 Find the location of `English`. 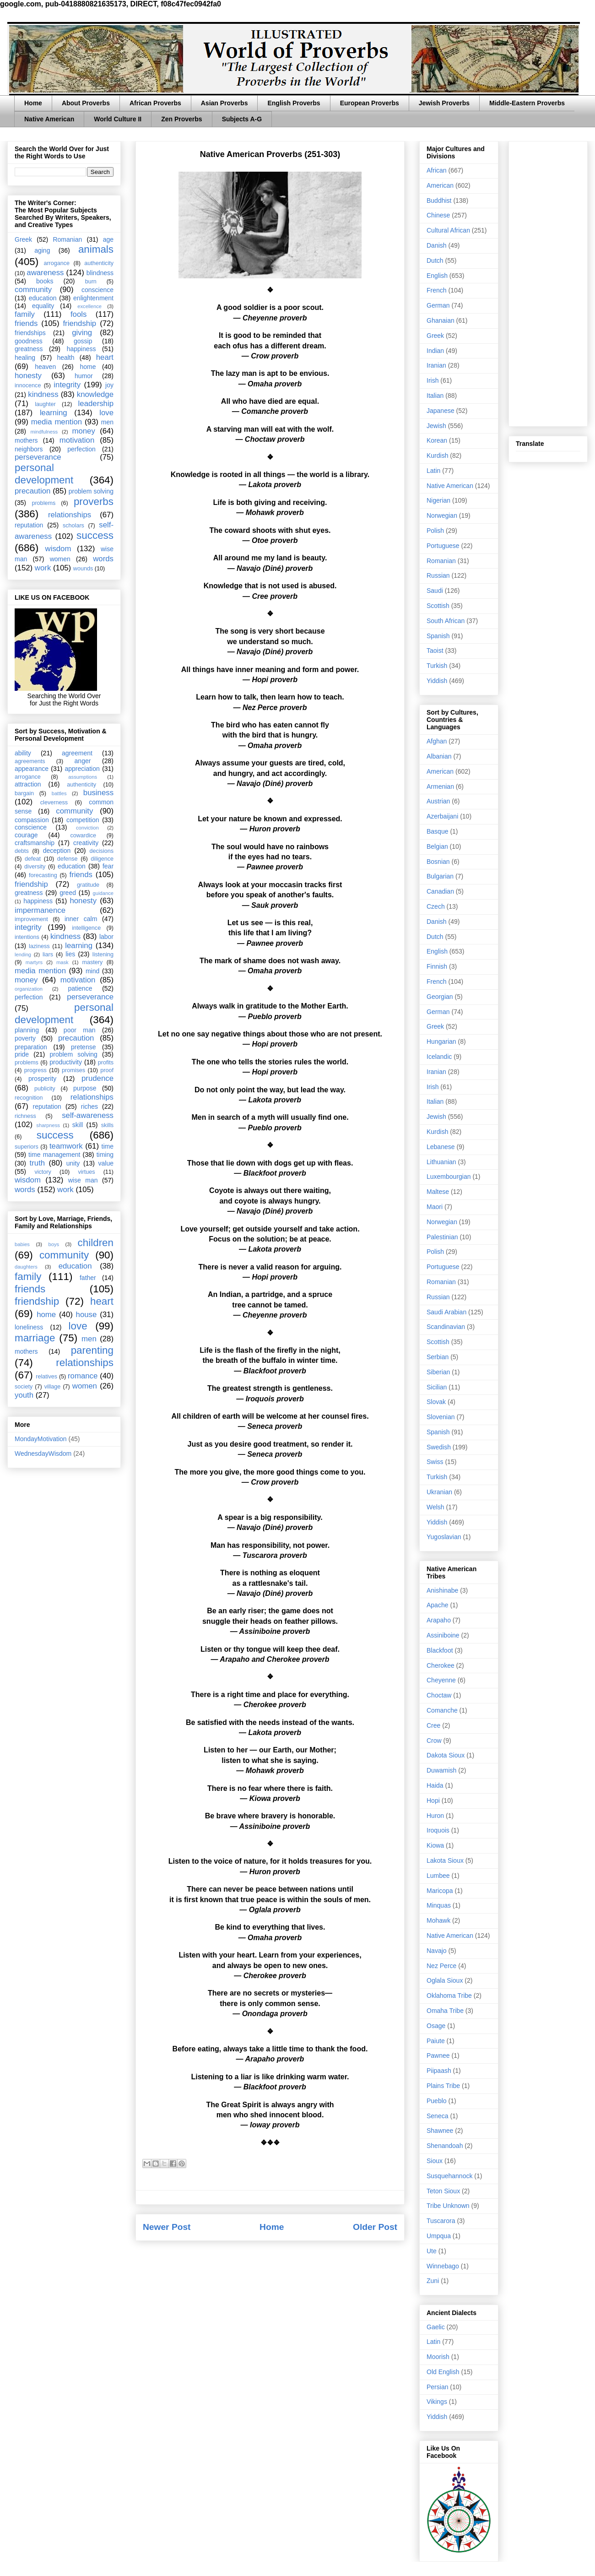

English is located at coordinates (437, 275).